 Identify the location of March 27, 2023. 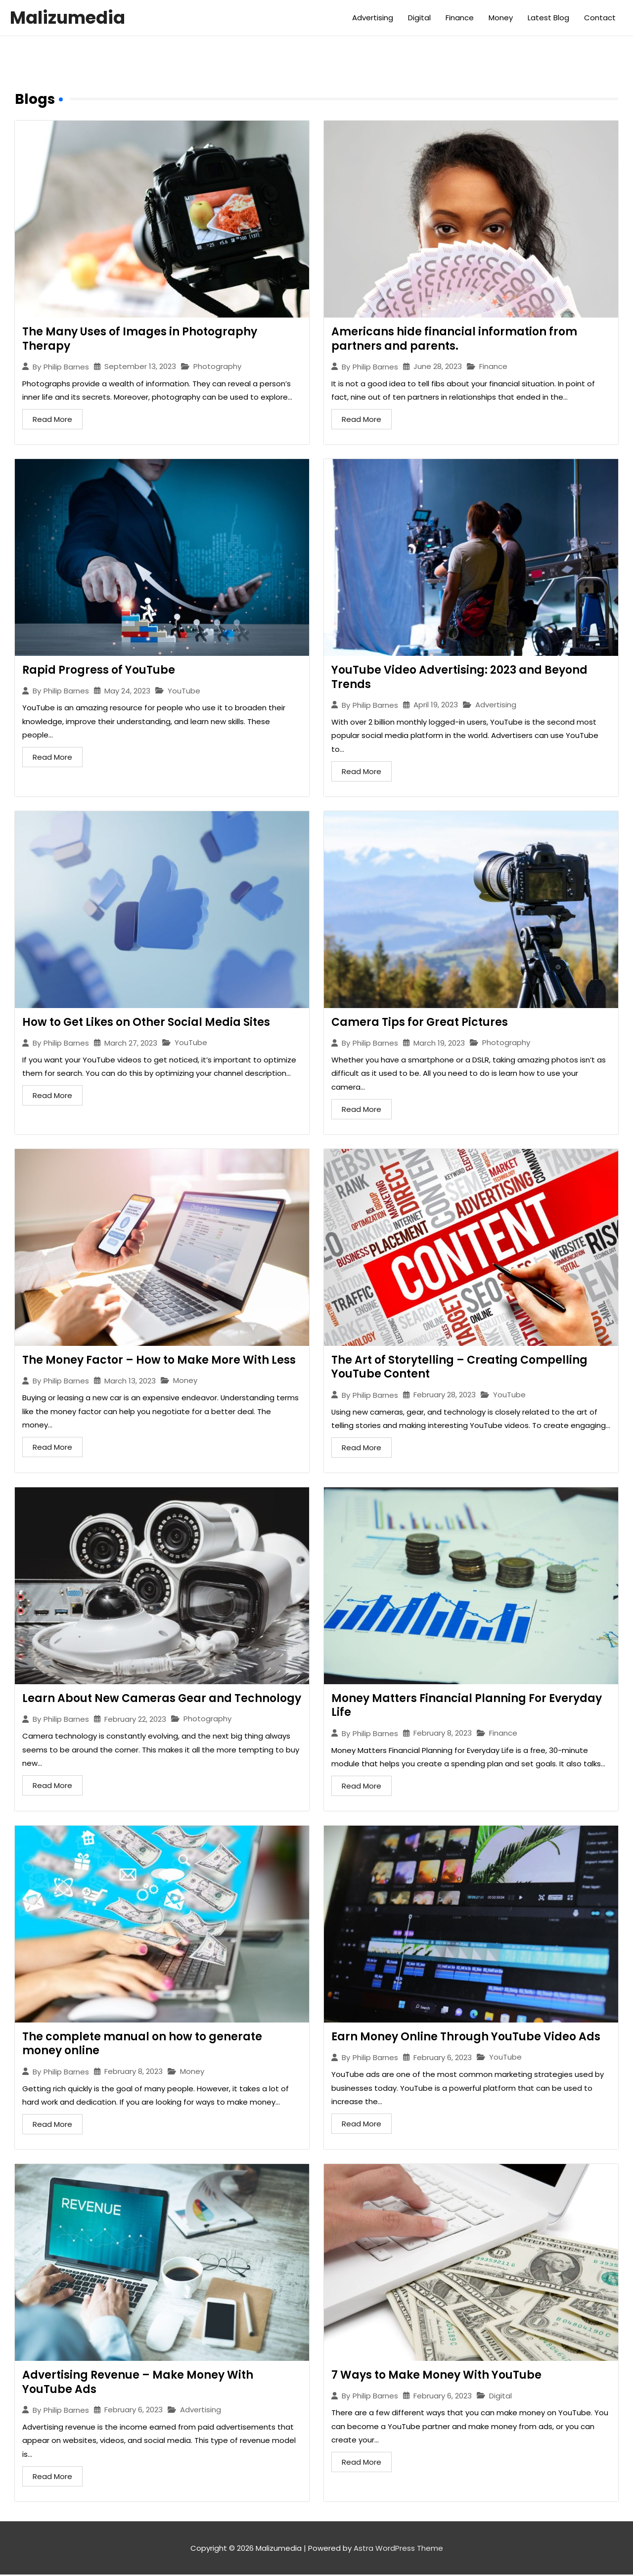
(130, 1043).